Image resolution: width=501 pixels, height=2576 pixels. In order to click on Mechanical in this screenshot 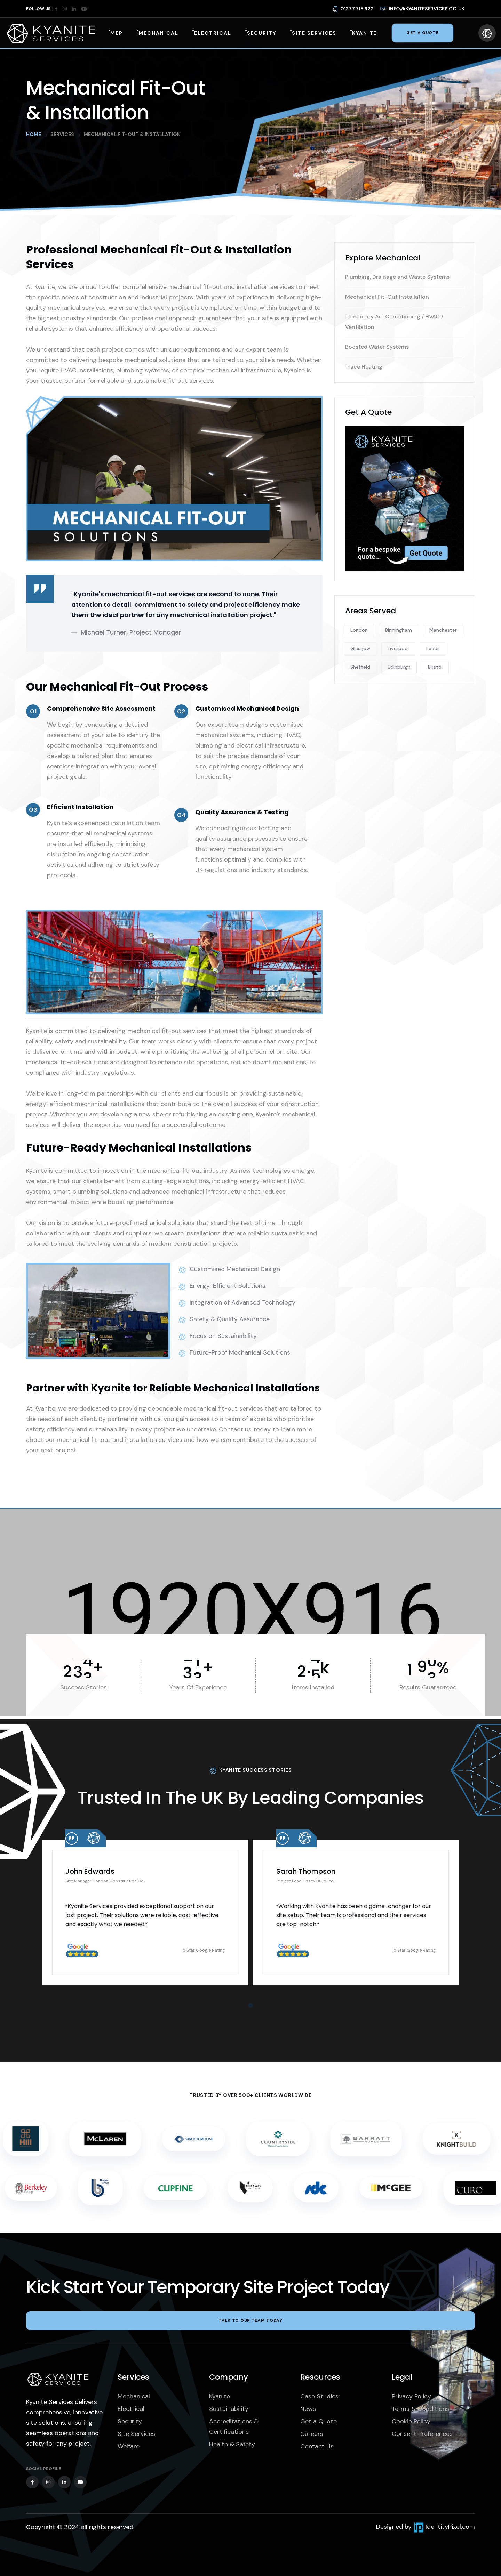, I will do `click(134, 2396)`.